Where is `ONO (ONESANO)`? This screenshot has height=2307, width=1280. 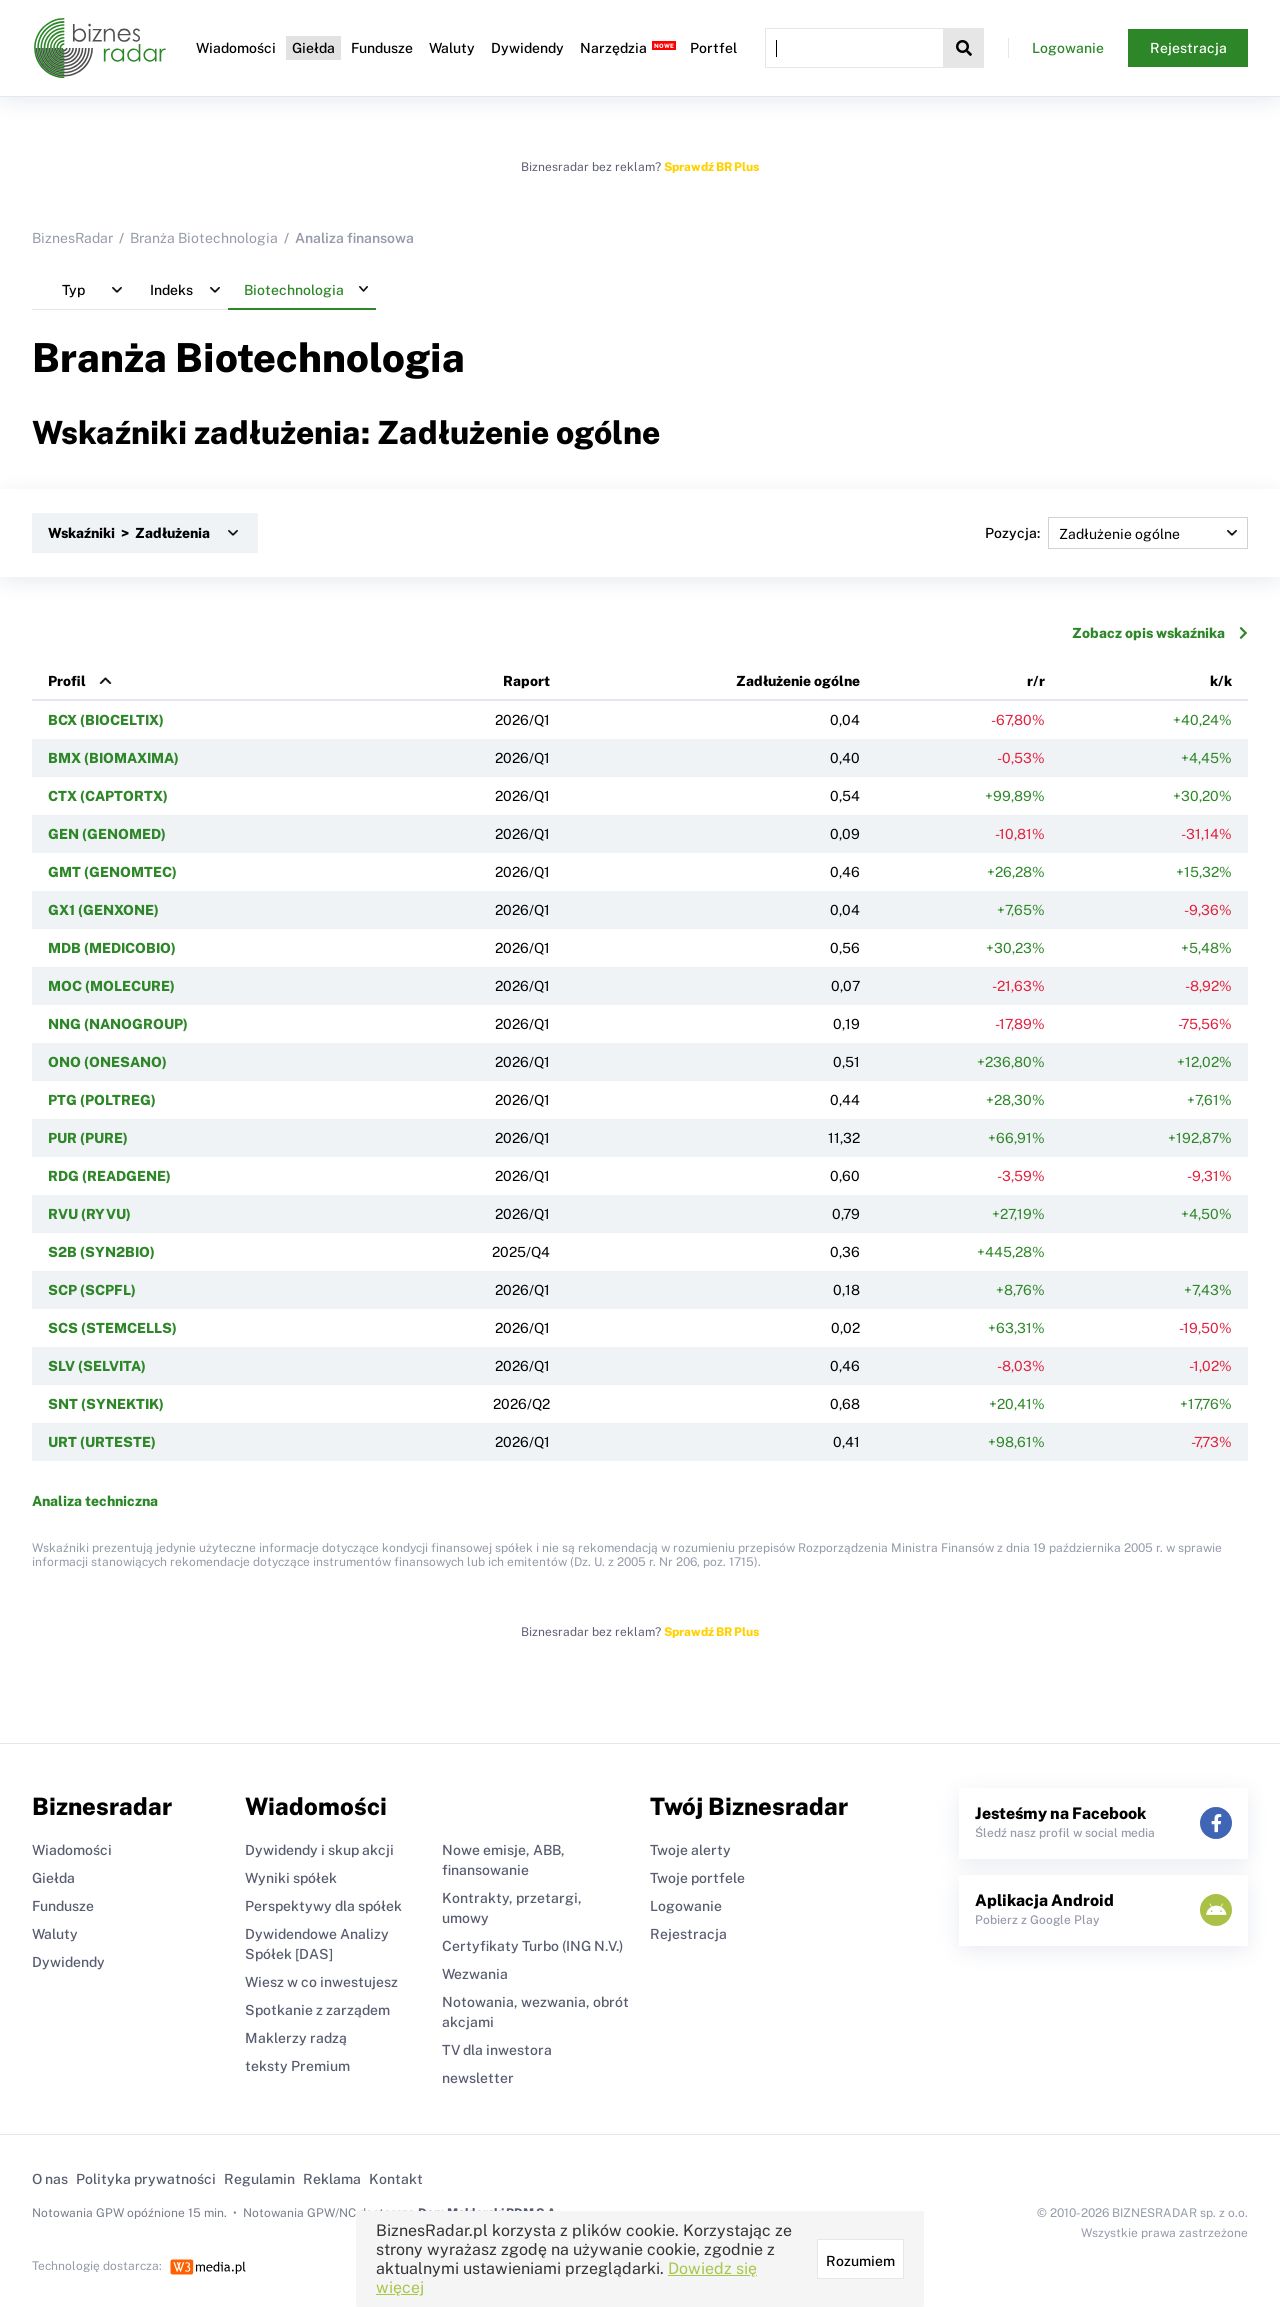
ONO (ONESANO) is located at coordinates (107, 1062).